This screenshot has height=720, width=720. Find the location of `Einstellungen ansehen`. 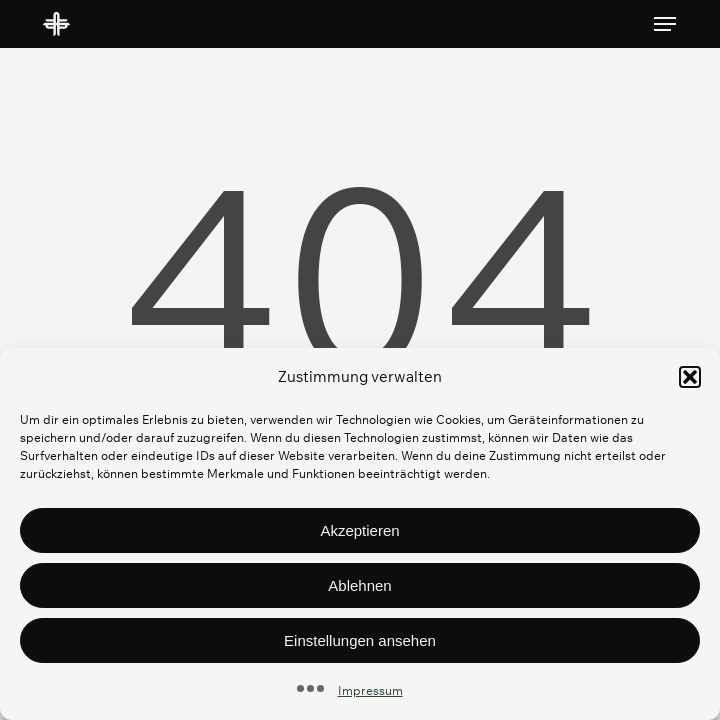

Einstellungen ansehen is located at coordinates (360, 640).